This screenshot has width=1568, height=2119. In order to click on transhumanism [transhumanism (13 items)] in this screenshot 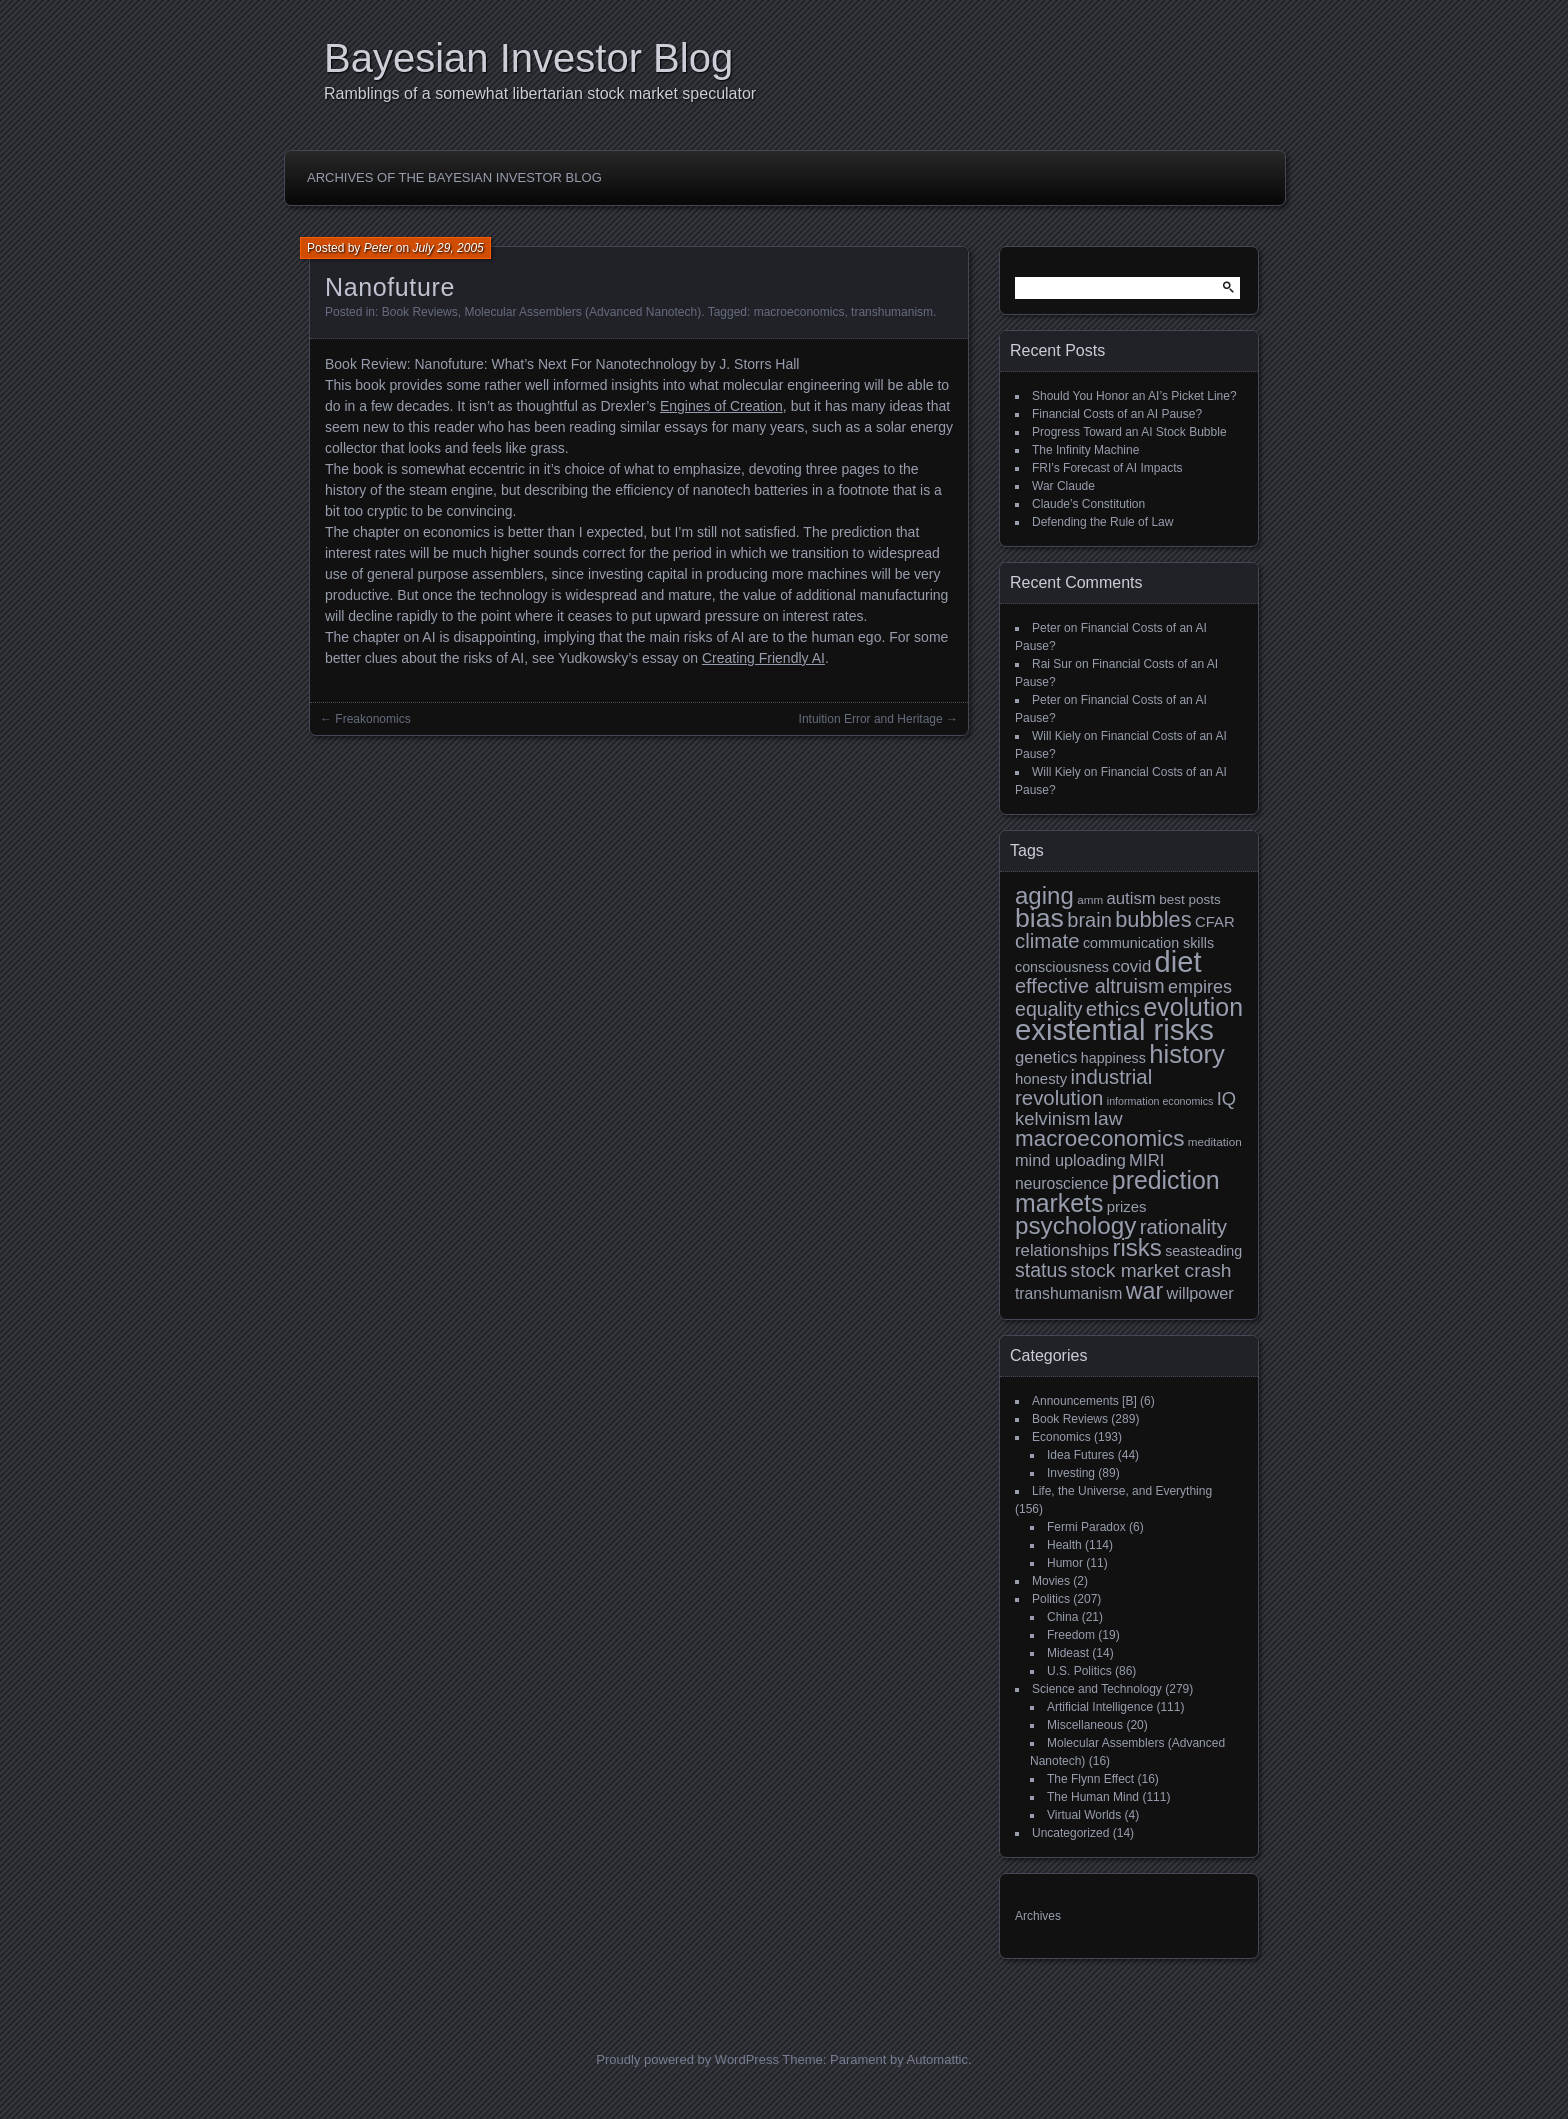, I will do `click(1068, 1293)`.